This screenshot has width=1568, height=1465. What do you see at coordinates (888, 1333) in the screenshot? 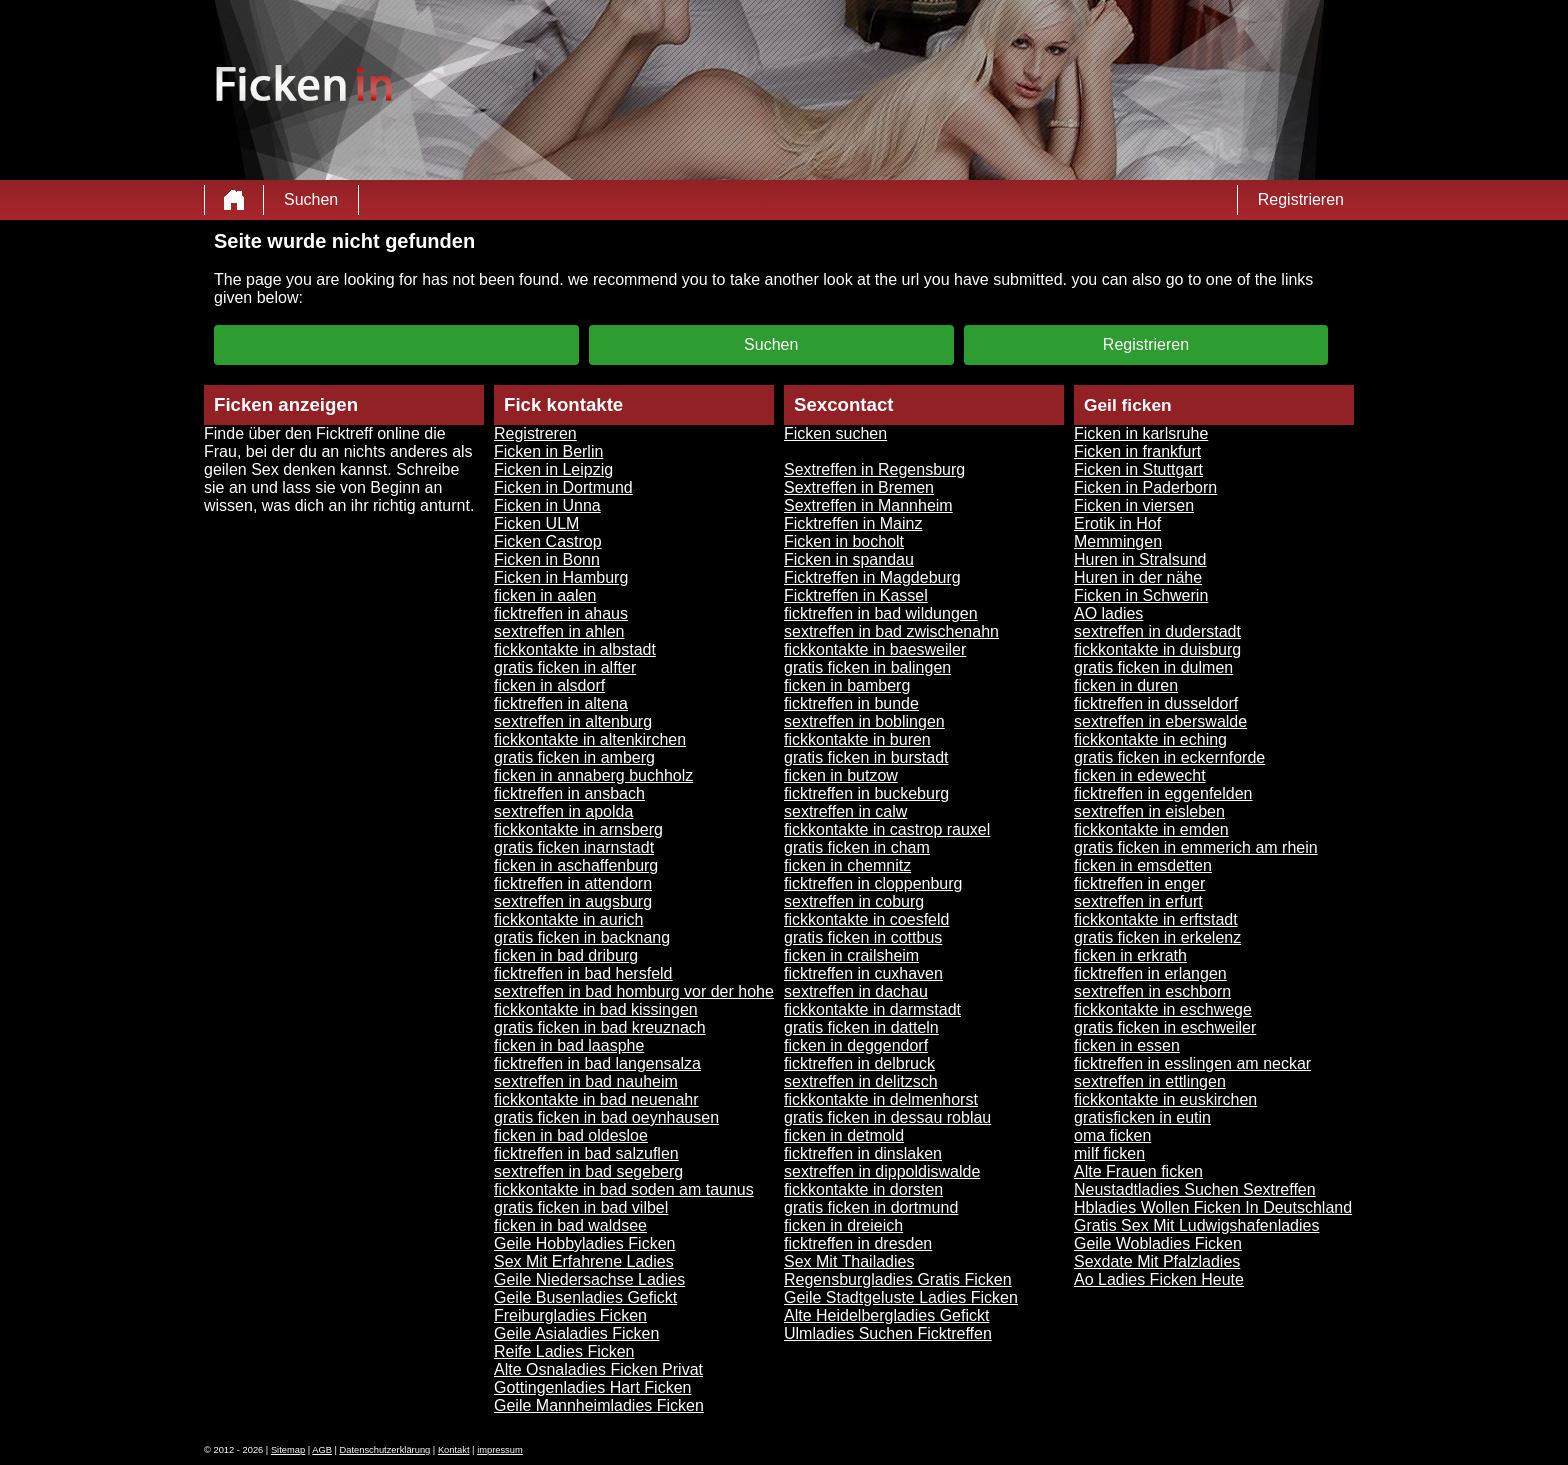
I see `Ulmladies Suchen Ficktreffen` at bounding box center [888, 1333].